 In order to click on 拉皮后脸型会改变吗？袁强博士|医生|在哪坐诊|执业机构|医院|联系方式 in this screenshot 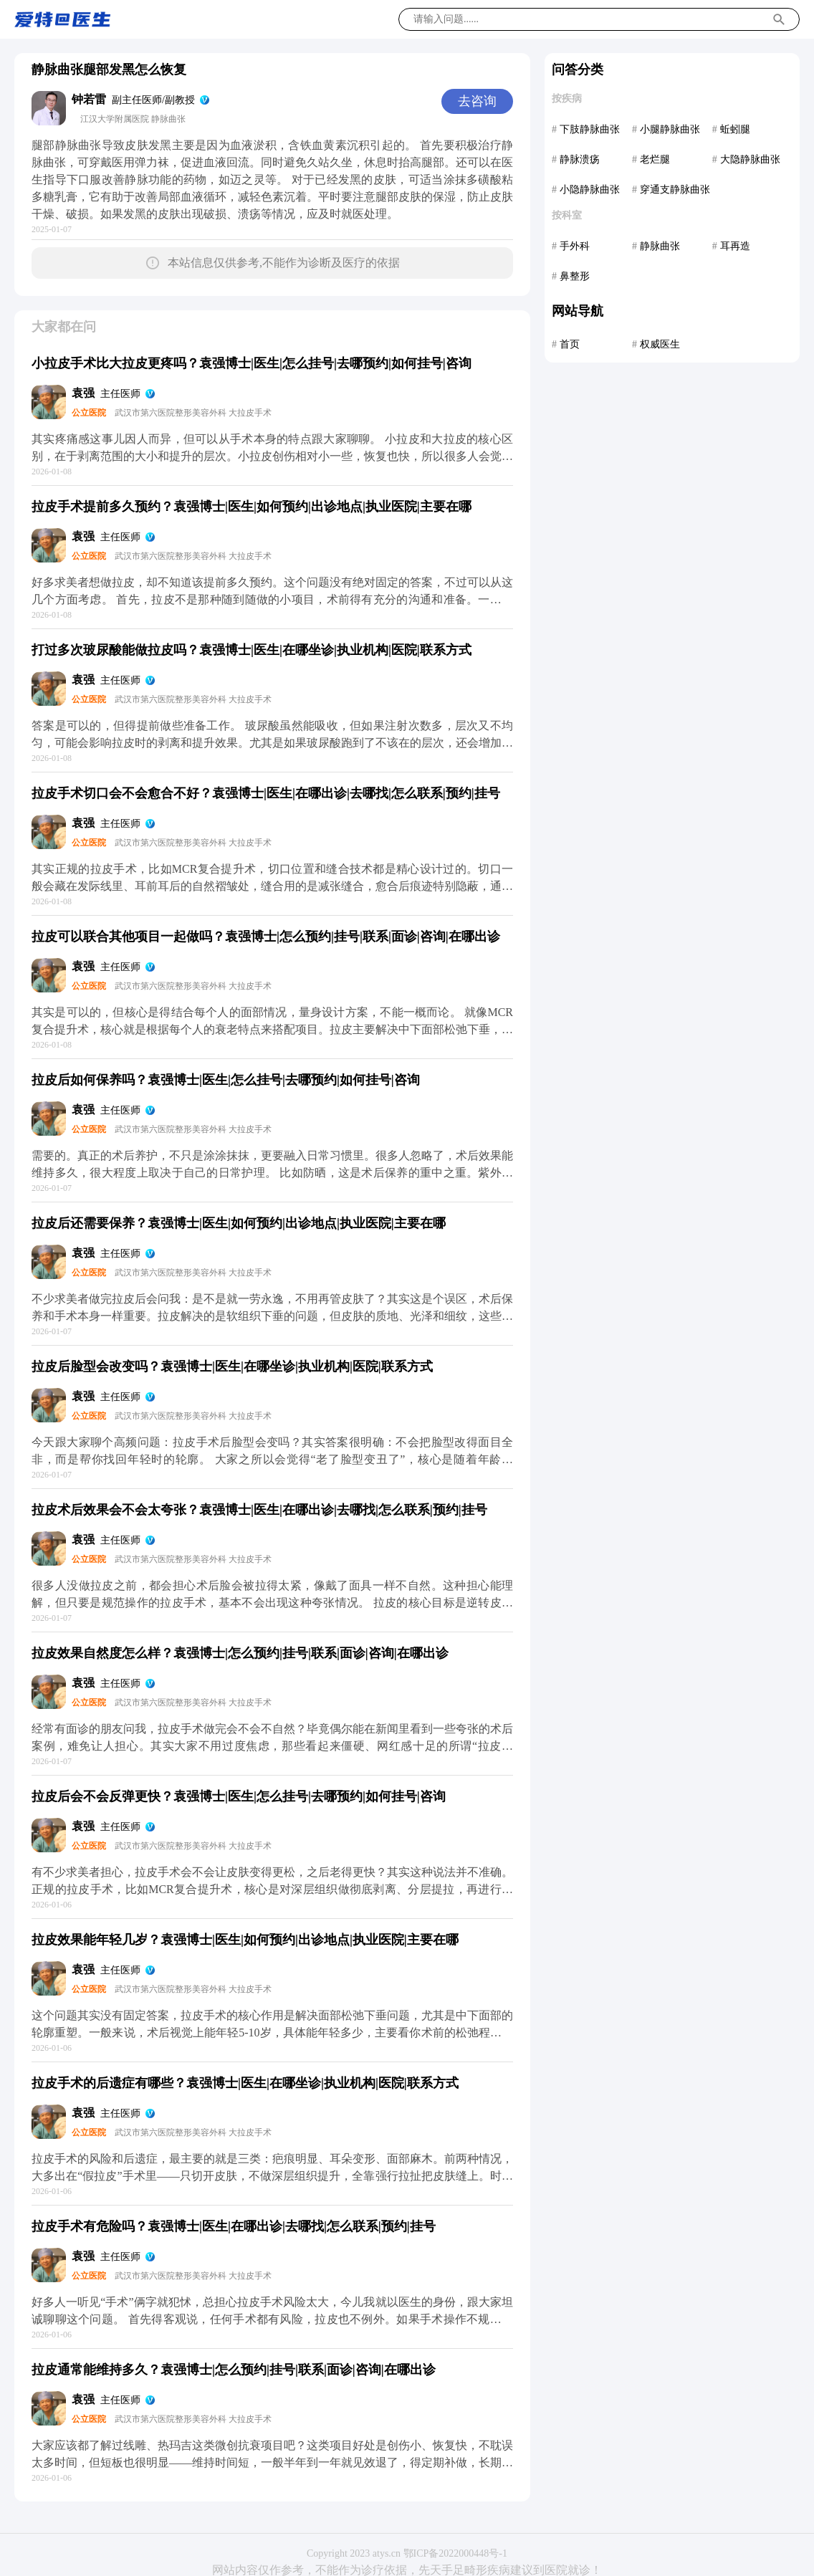, I will do `click(232, 1366)`.